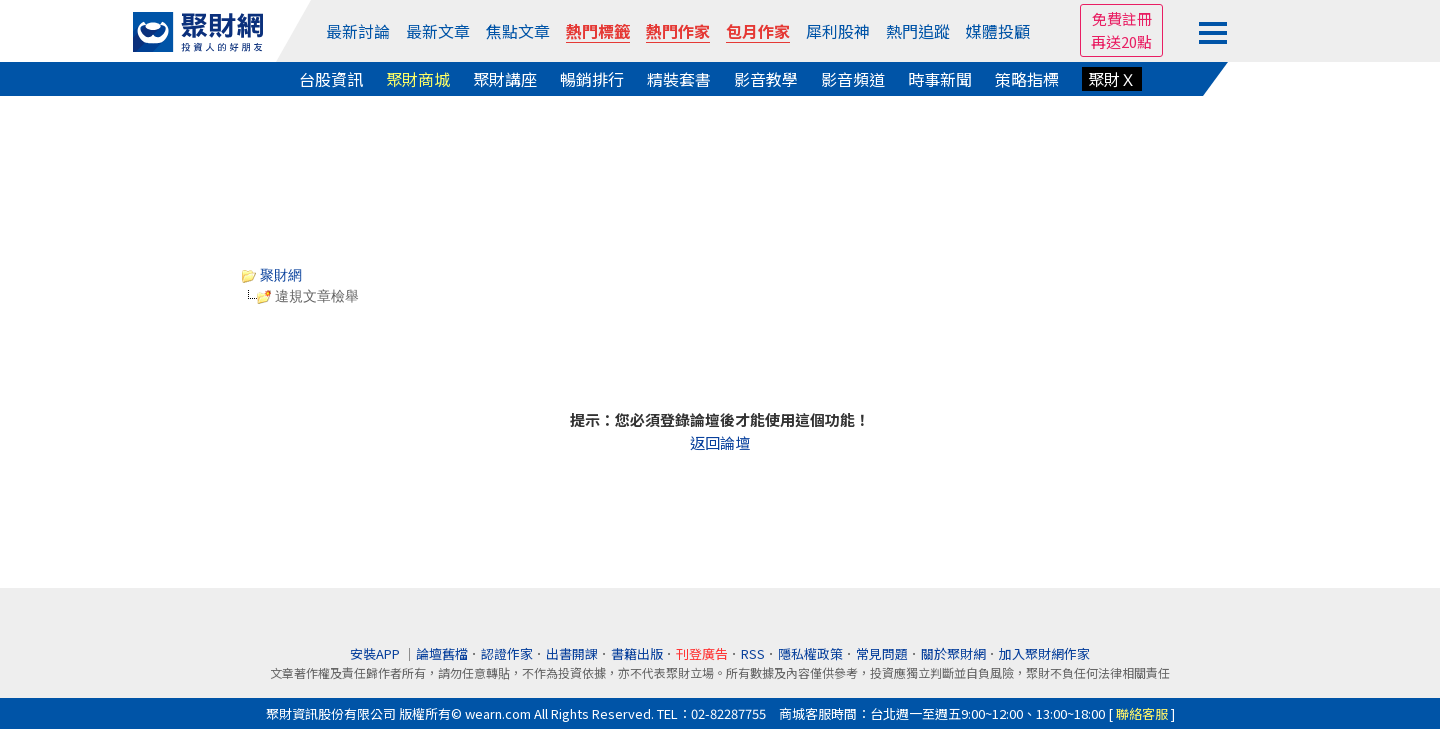 The height and width of the screenshot is (729, 1440). I want to click on 媒體投顧, so click(998, 31).